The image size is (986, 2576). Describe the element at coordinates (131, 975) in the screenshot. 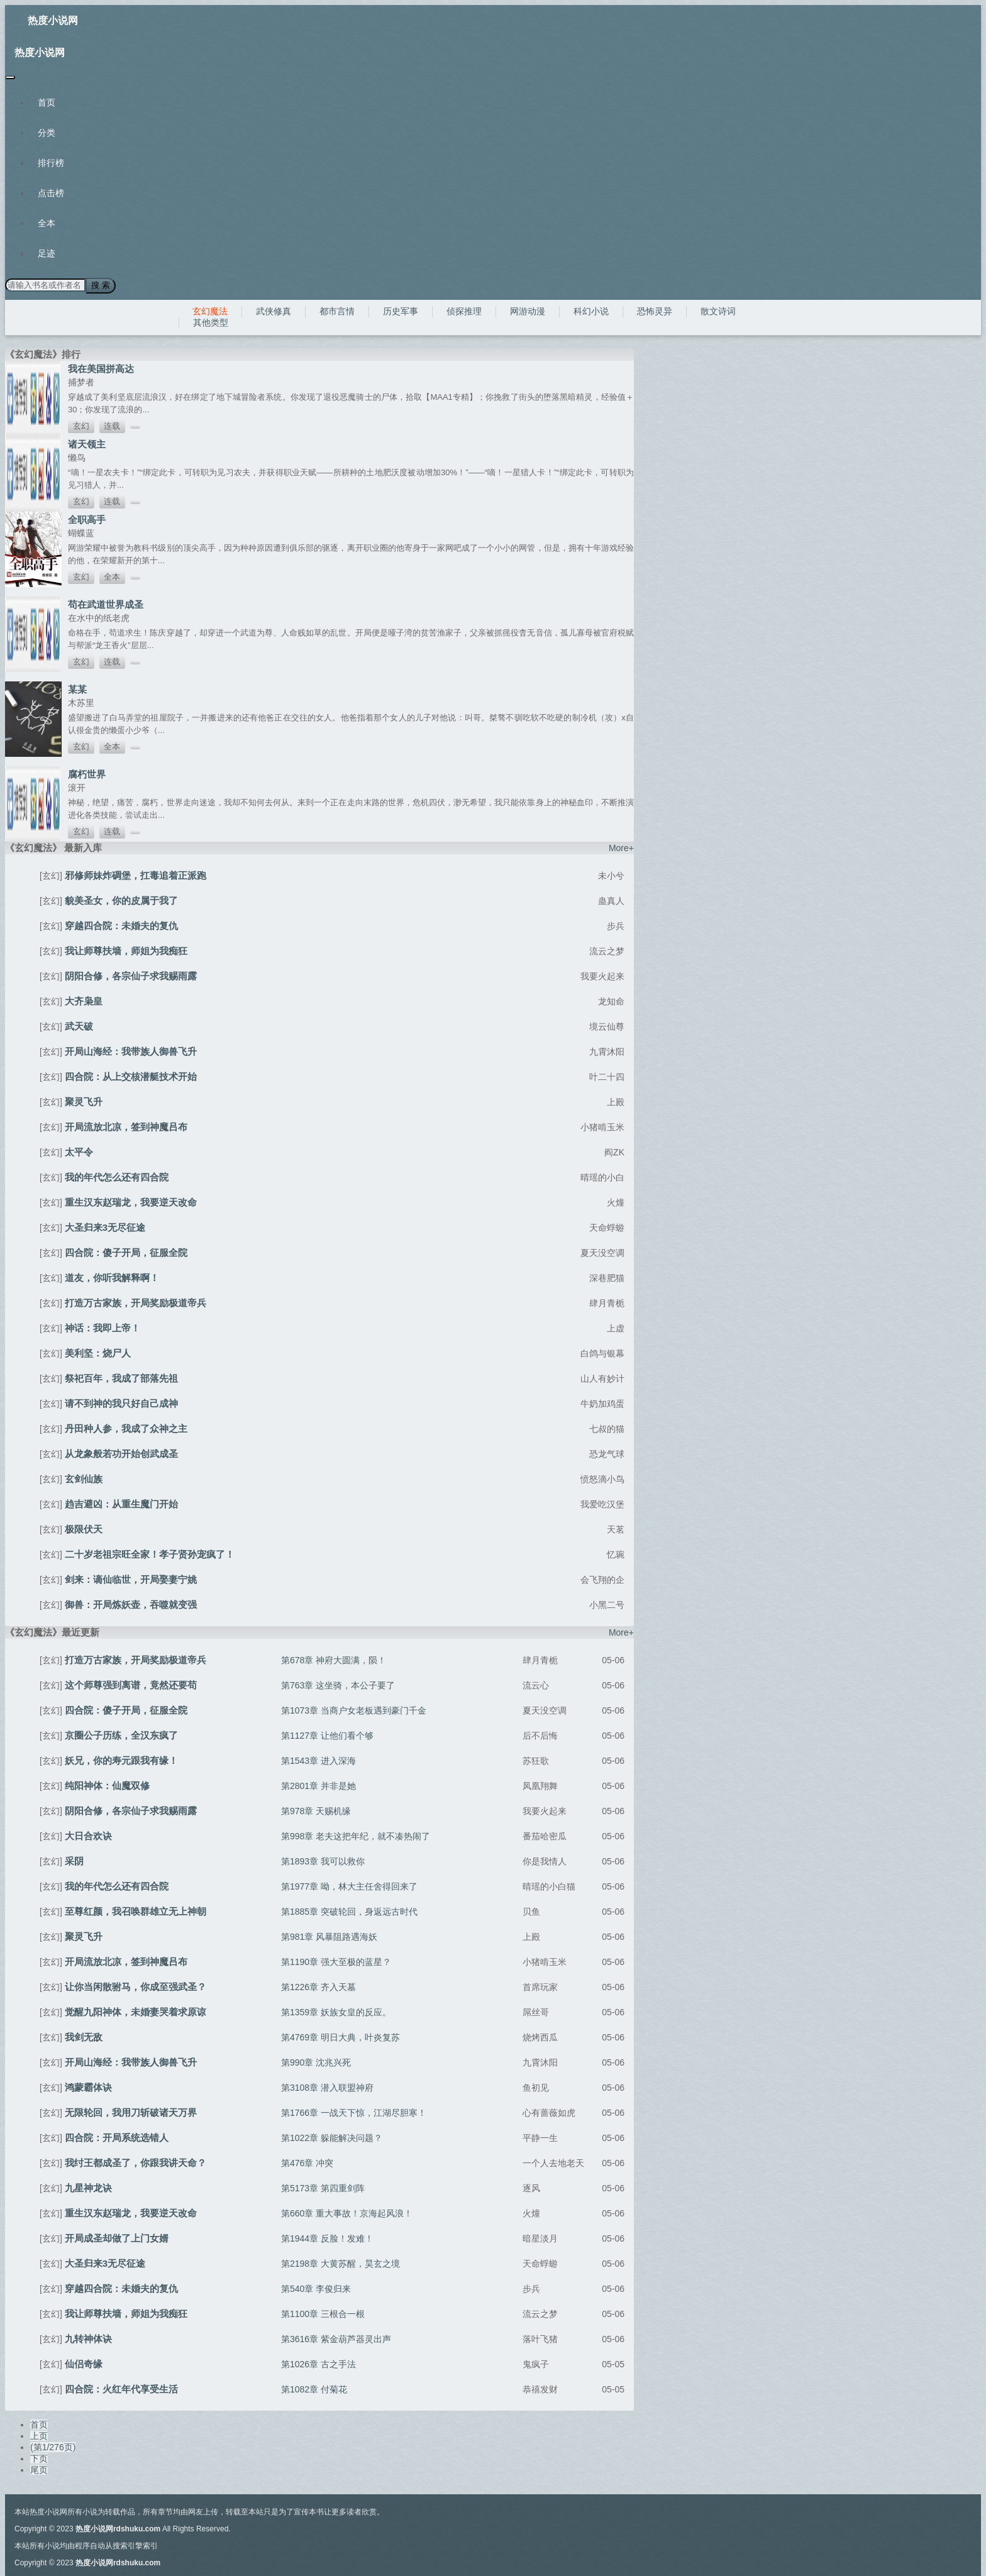

I see `阴阳合修，各宗仙子求我赐雨露` at that location.